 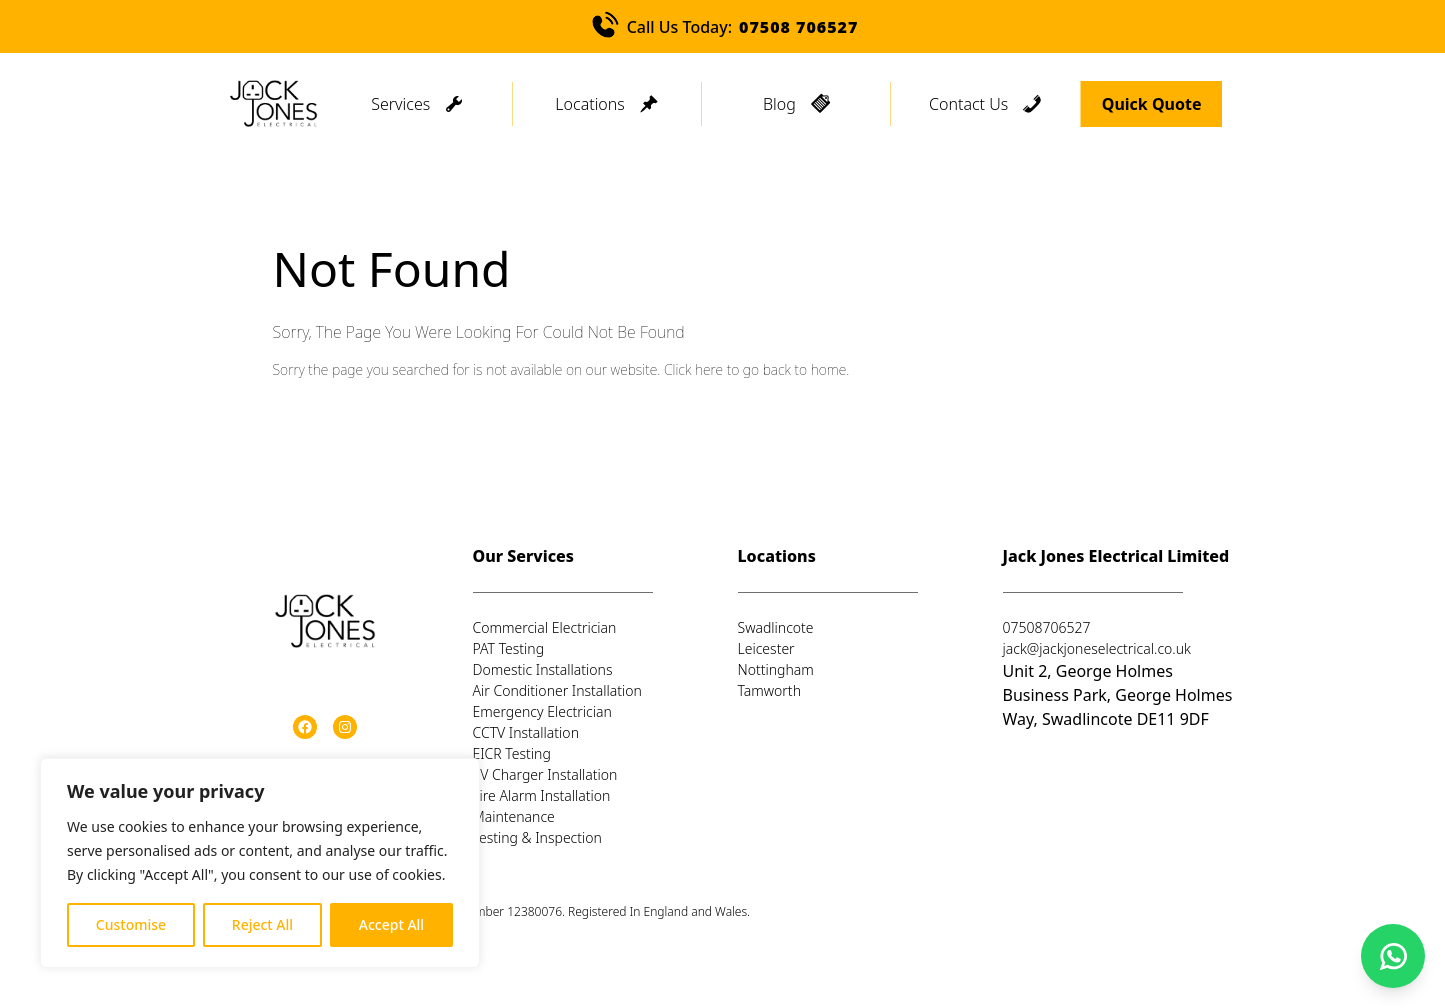 What do you see at coordinates (779, 104) in the screenshot?
I see `Blog` at bounding box center [779, 104].